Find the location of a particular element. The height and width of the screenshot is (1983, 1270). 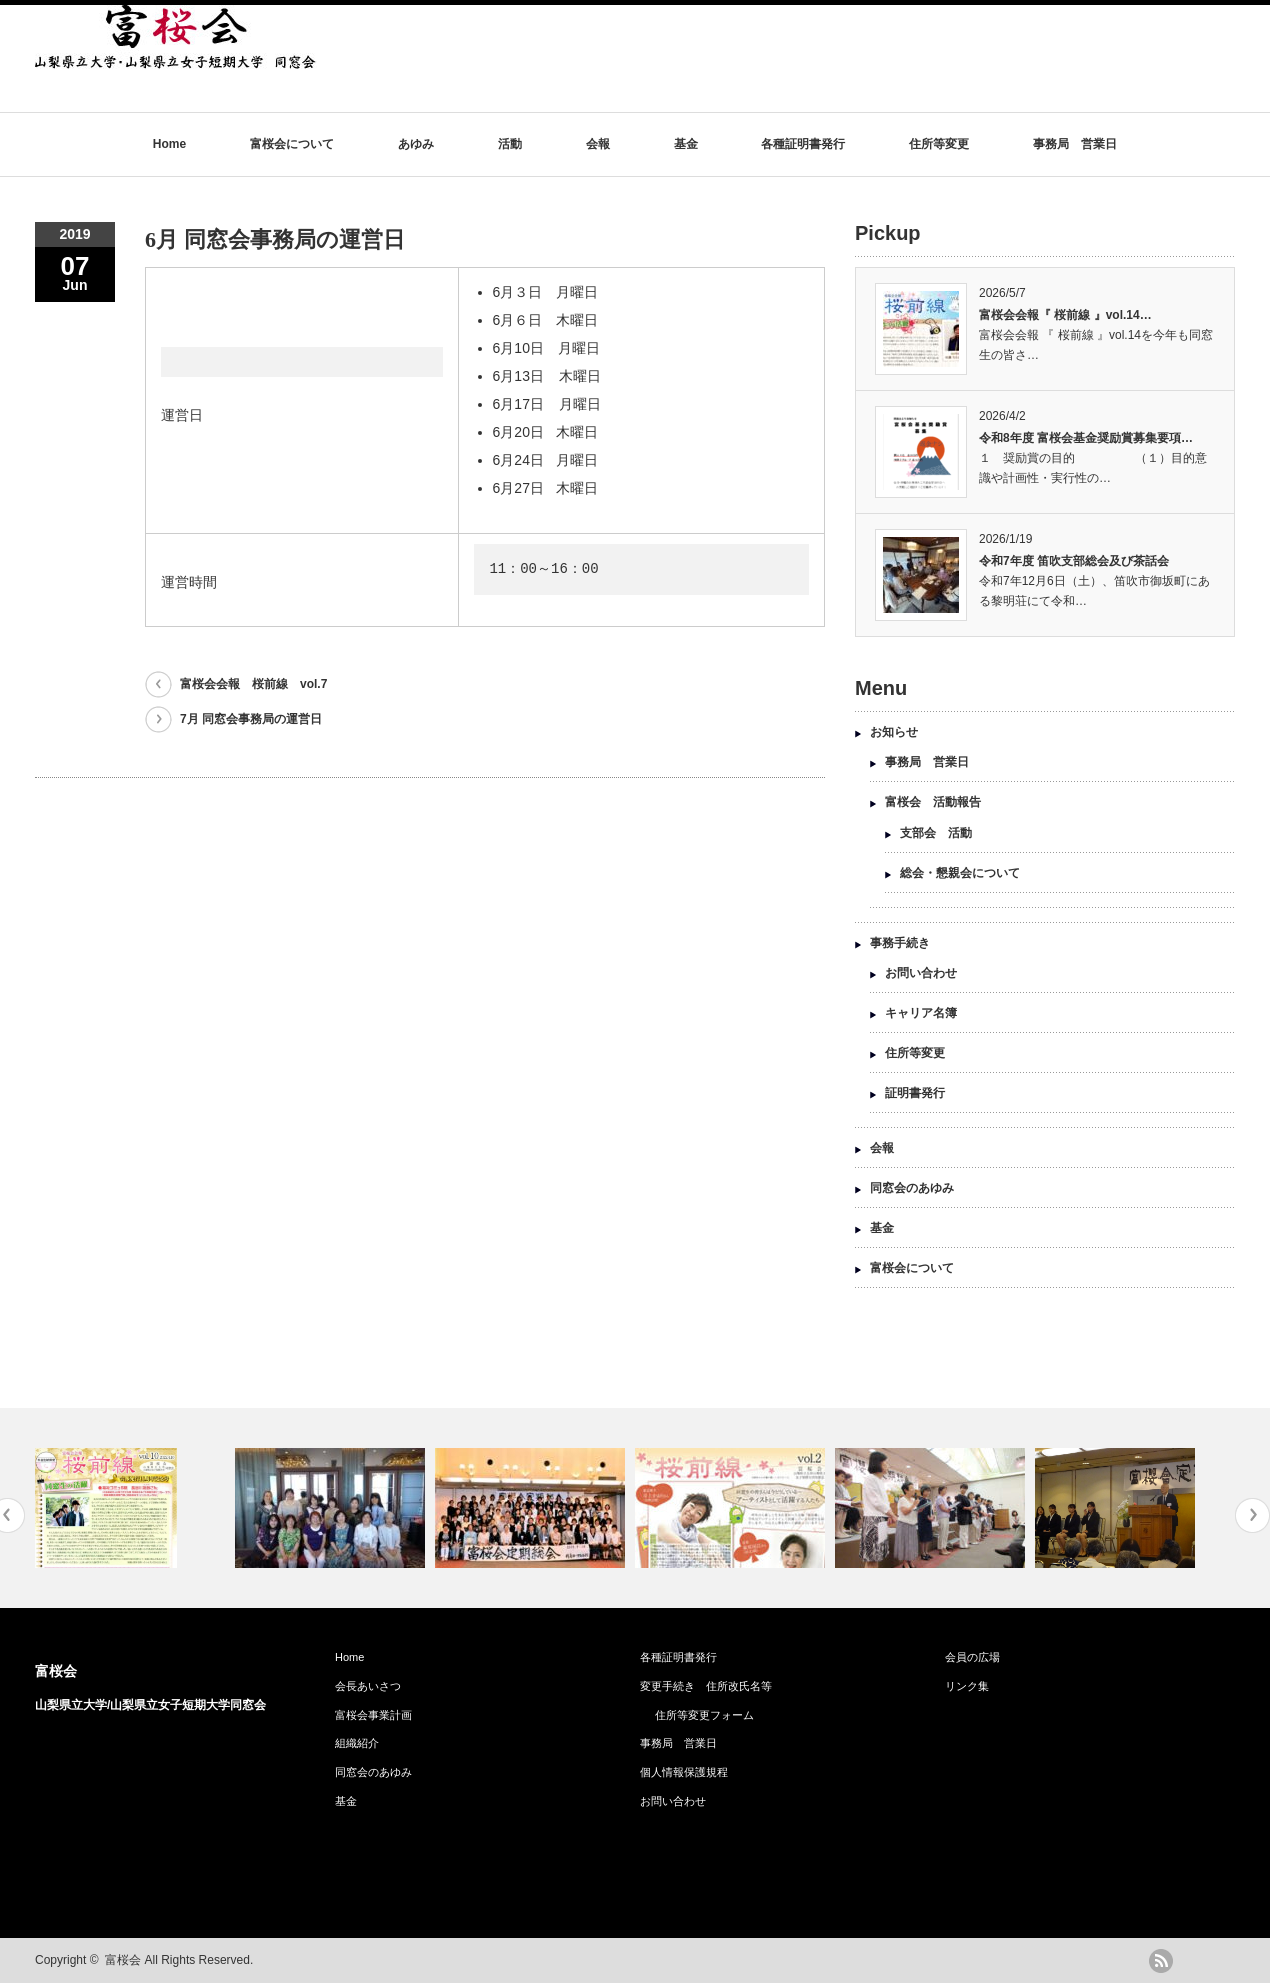

活動 is located at coordinates (510, 144).